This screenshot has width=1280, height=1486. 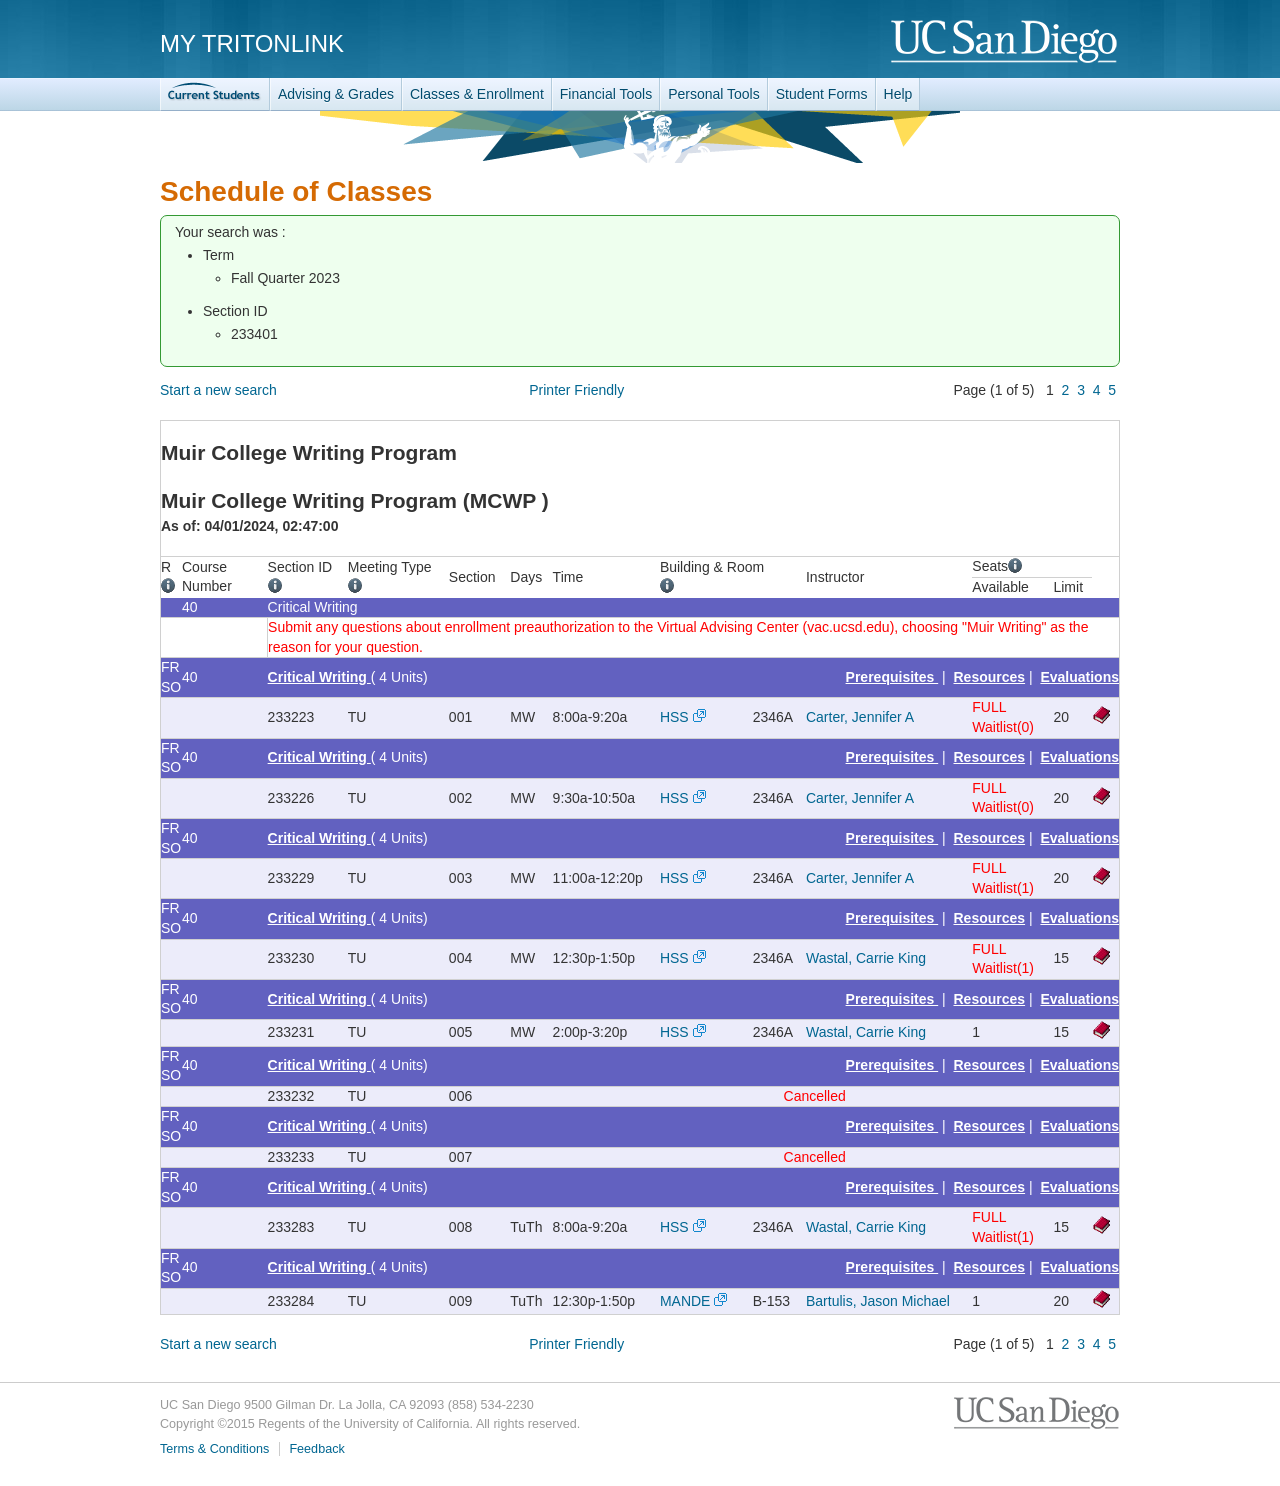 I want to click on Prerequisites, so click(x=892, y=677).